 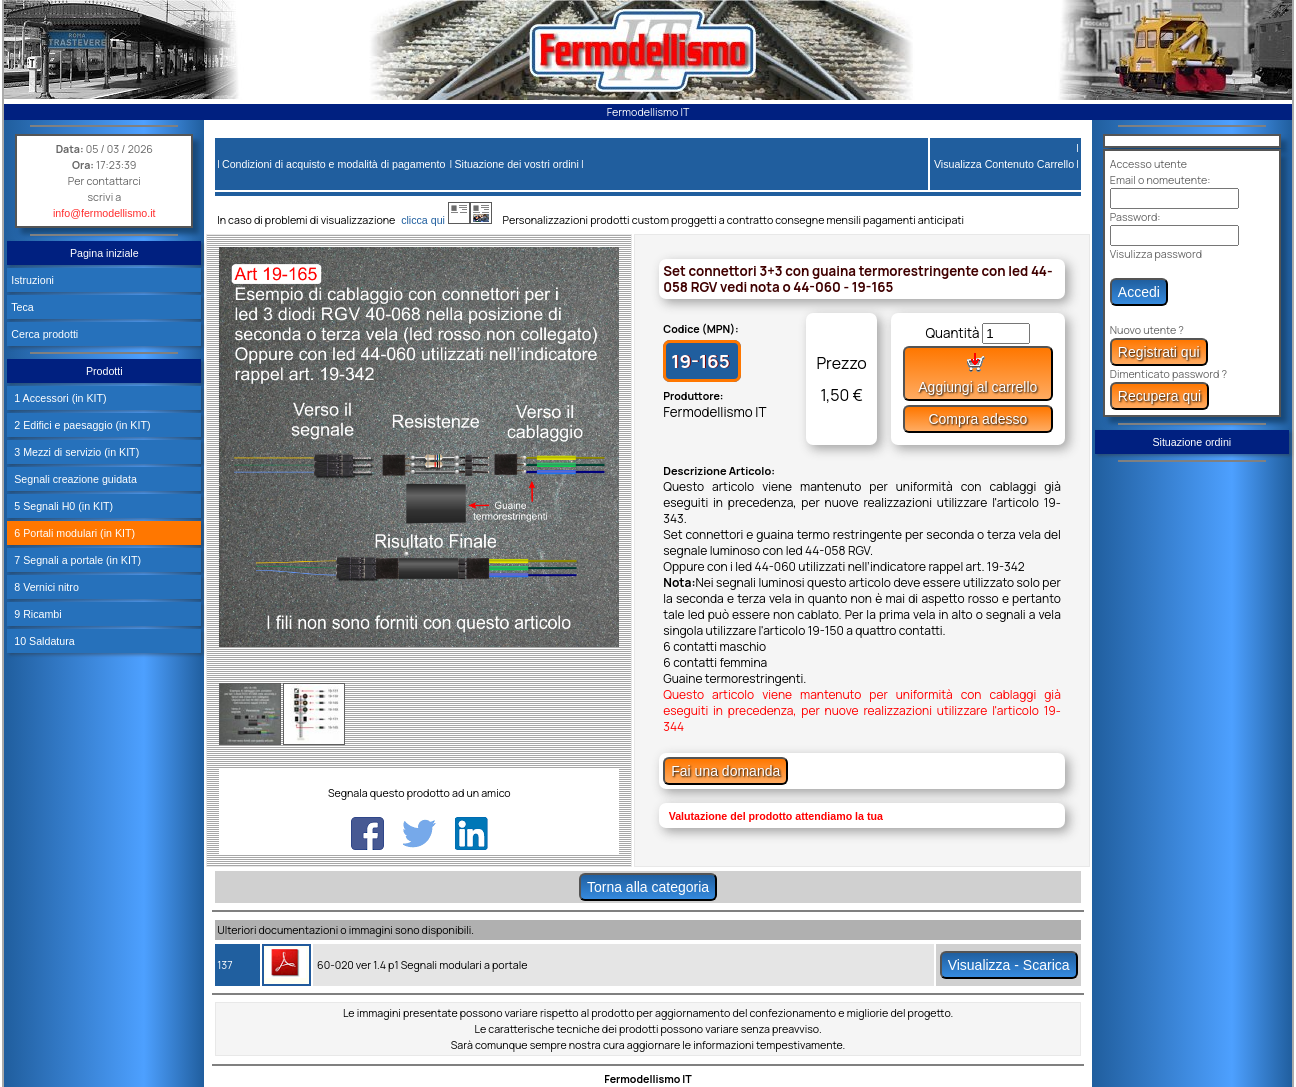 I want to click on Prodotti, so click(x=104, y=371).